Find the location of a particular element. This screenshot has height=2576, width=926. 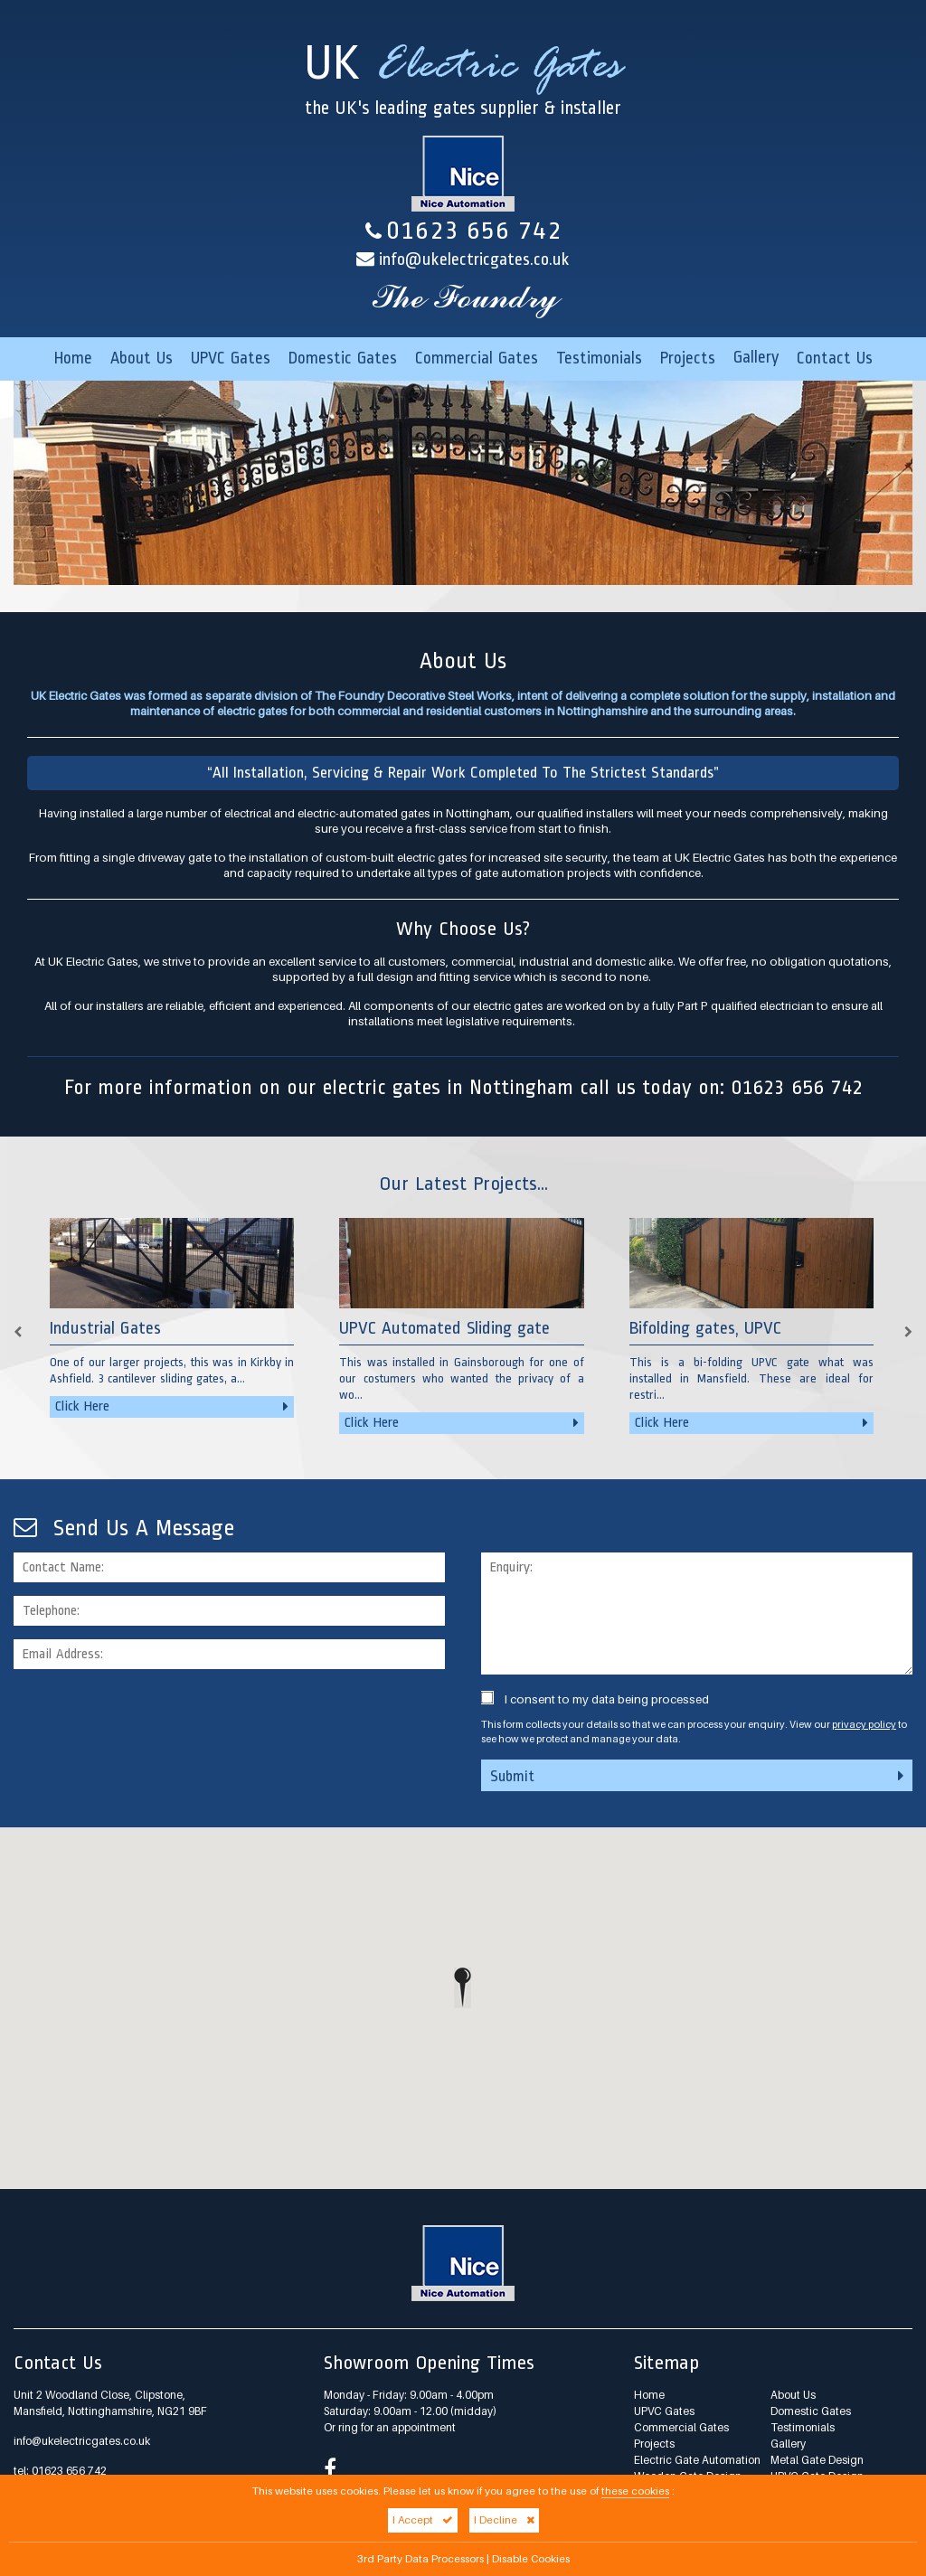

01623 656 742 is located at coordinates (463, 230).